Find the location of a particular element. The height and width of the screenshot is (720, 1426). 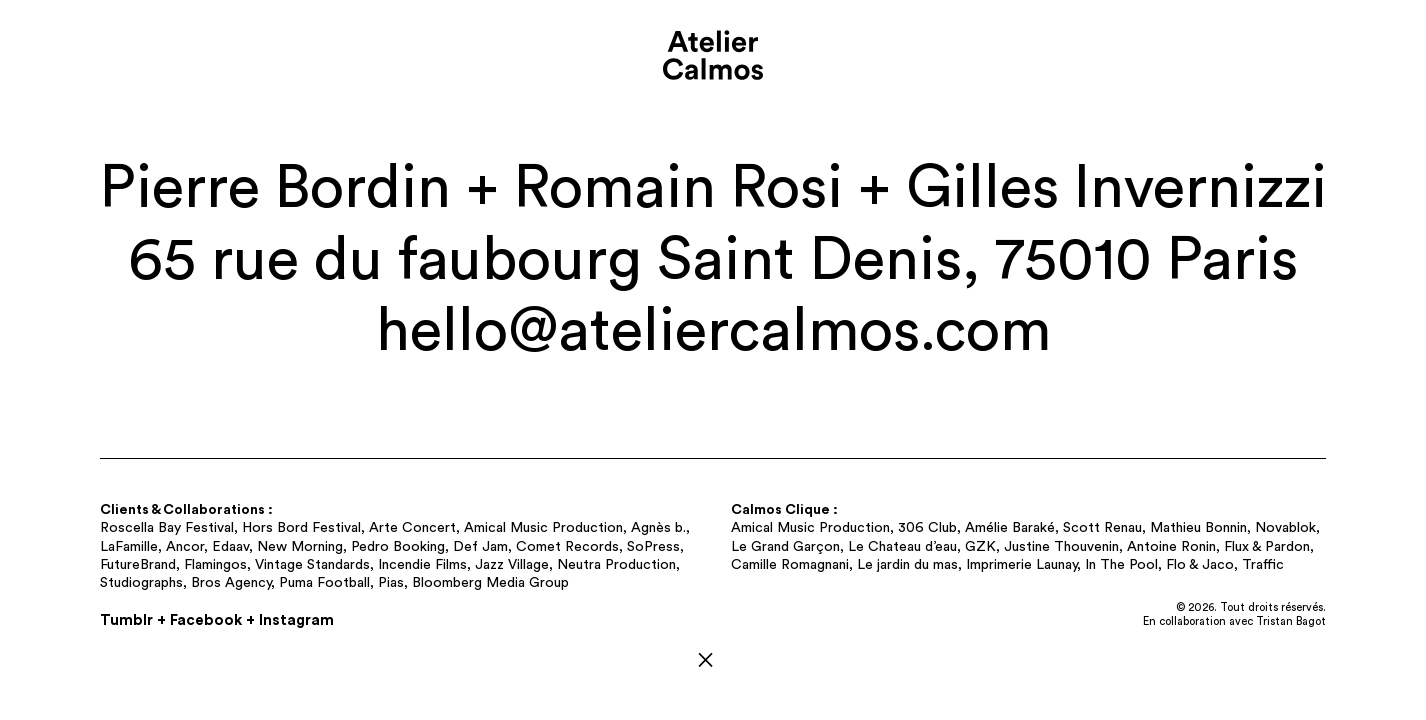

Edaav is located at coordinates (230, 547).